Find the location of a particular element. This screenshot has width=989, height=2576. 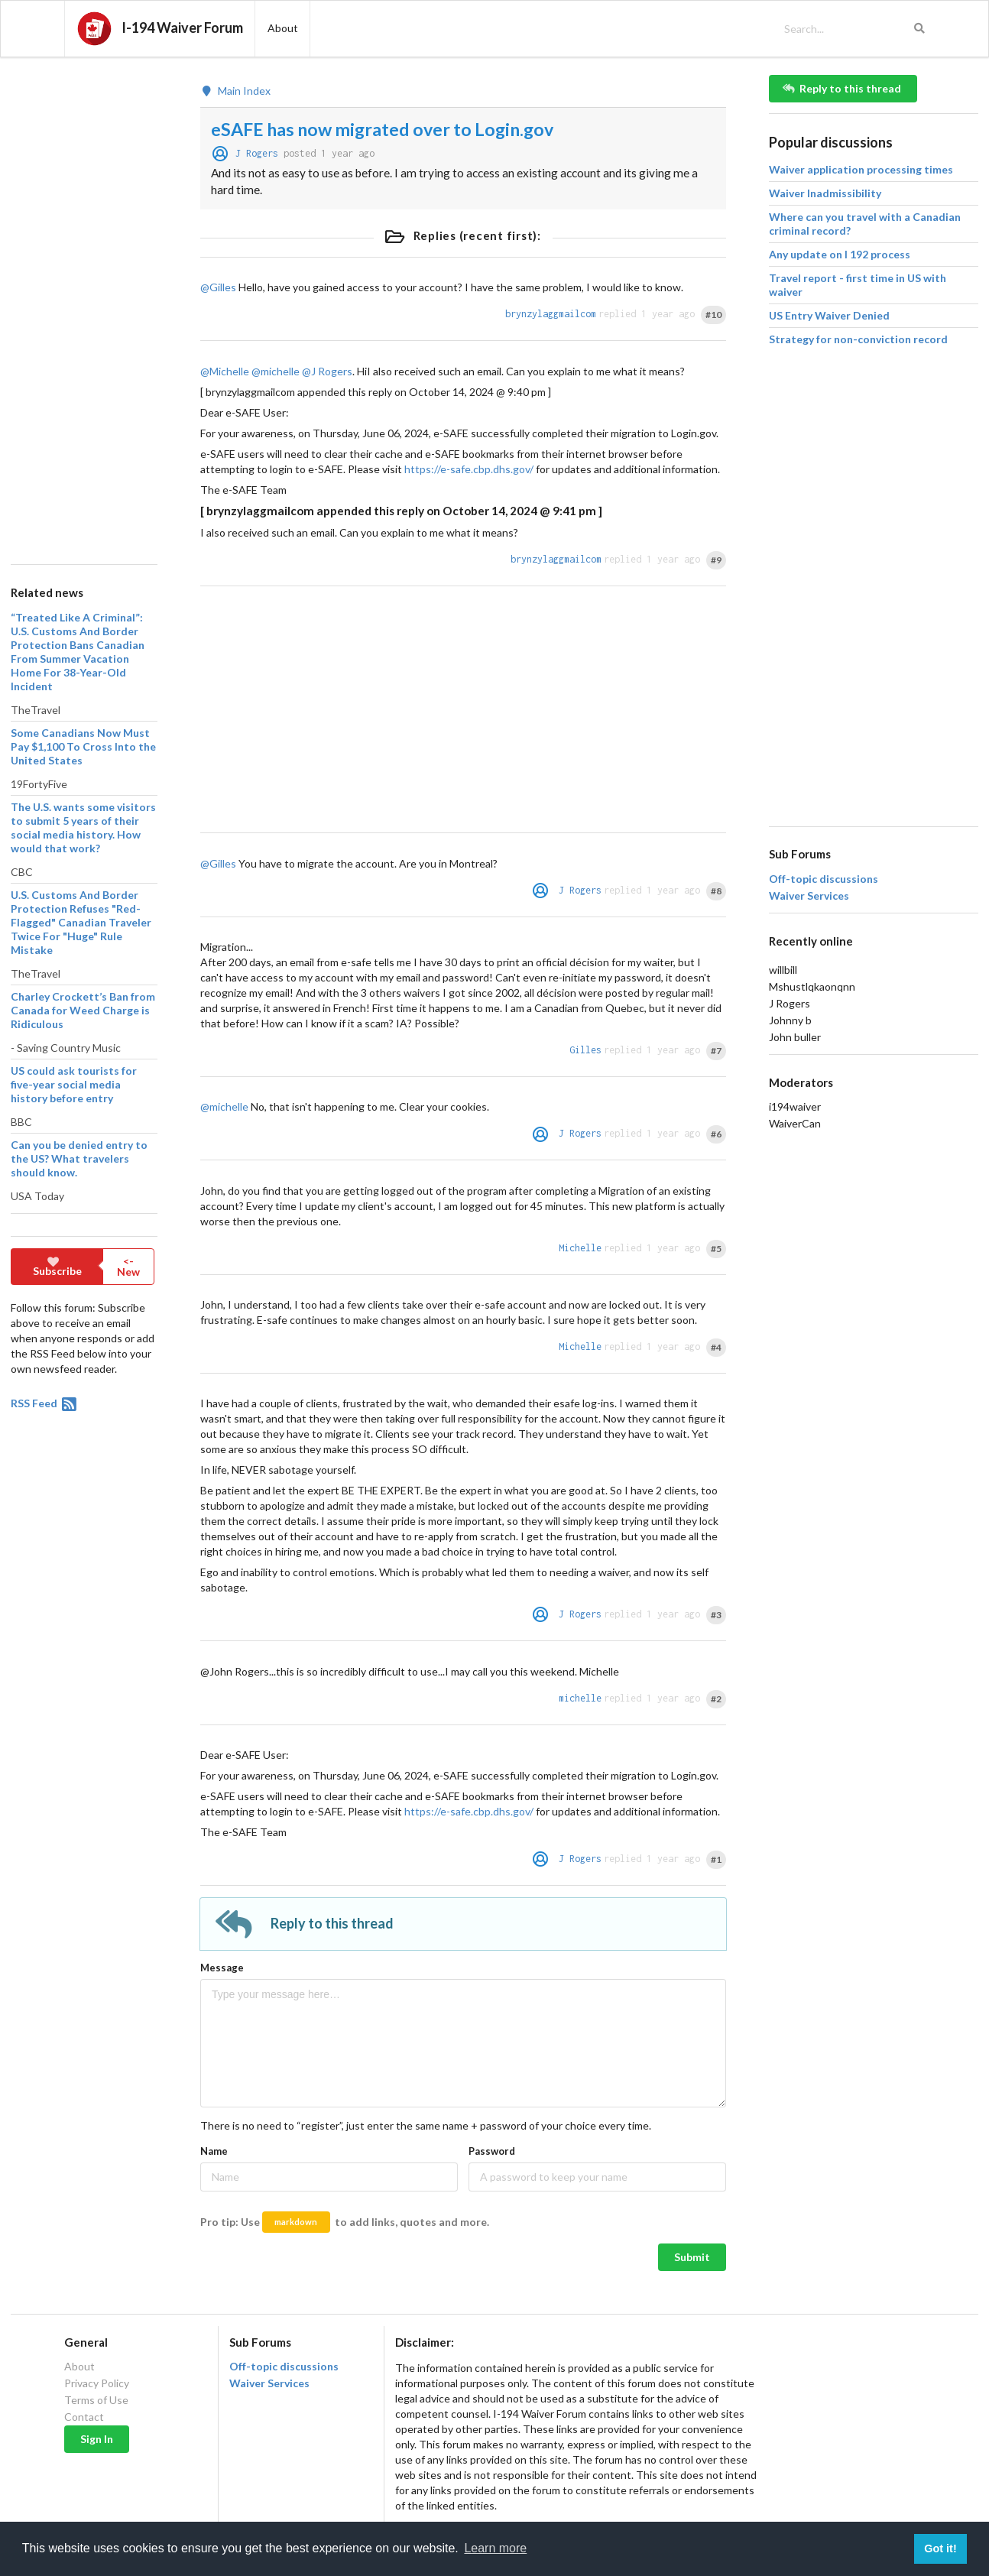

#3 is located at coordinates (716, 1615).